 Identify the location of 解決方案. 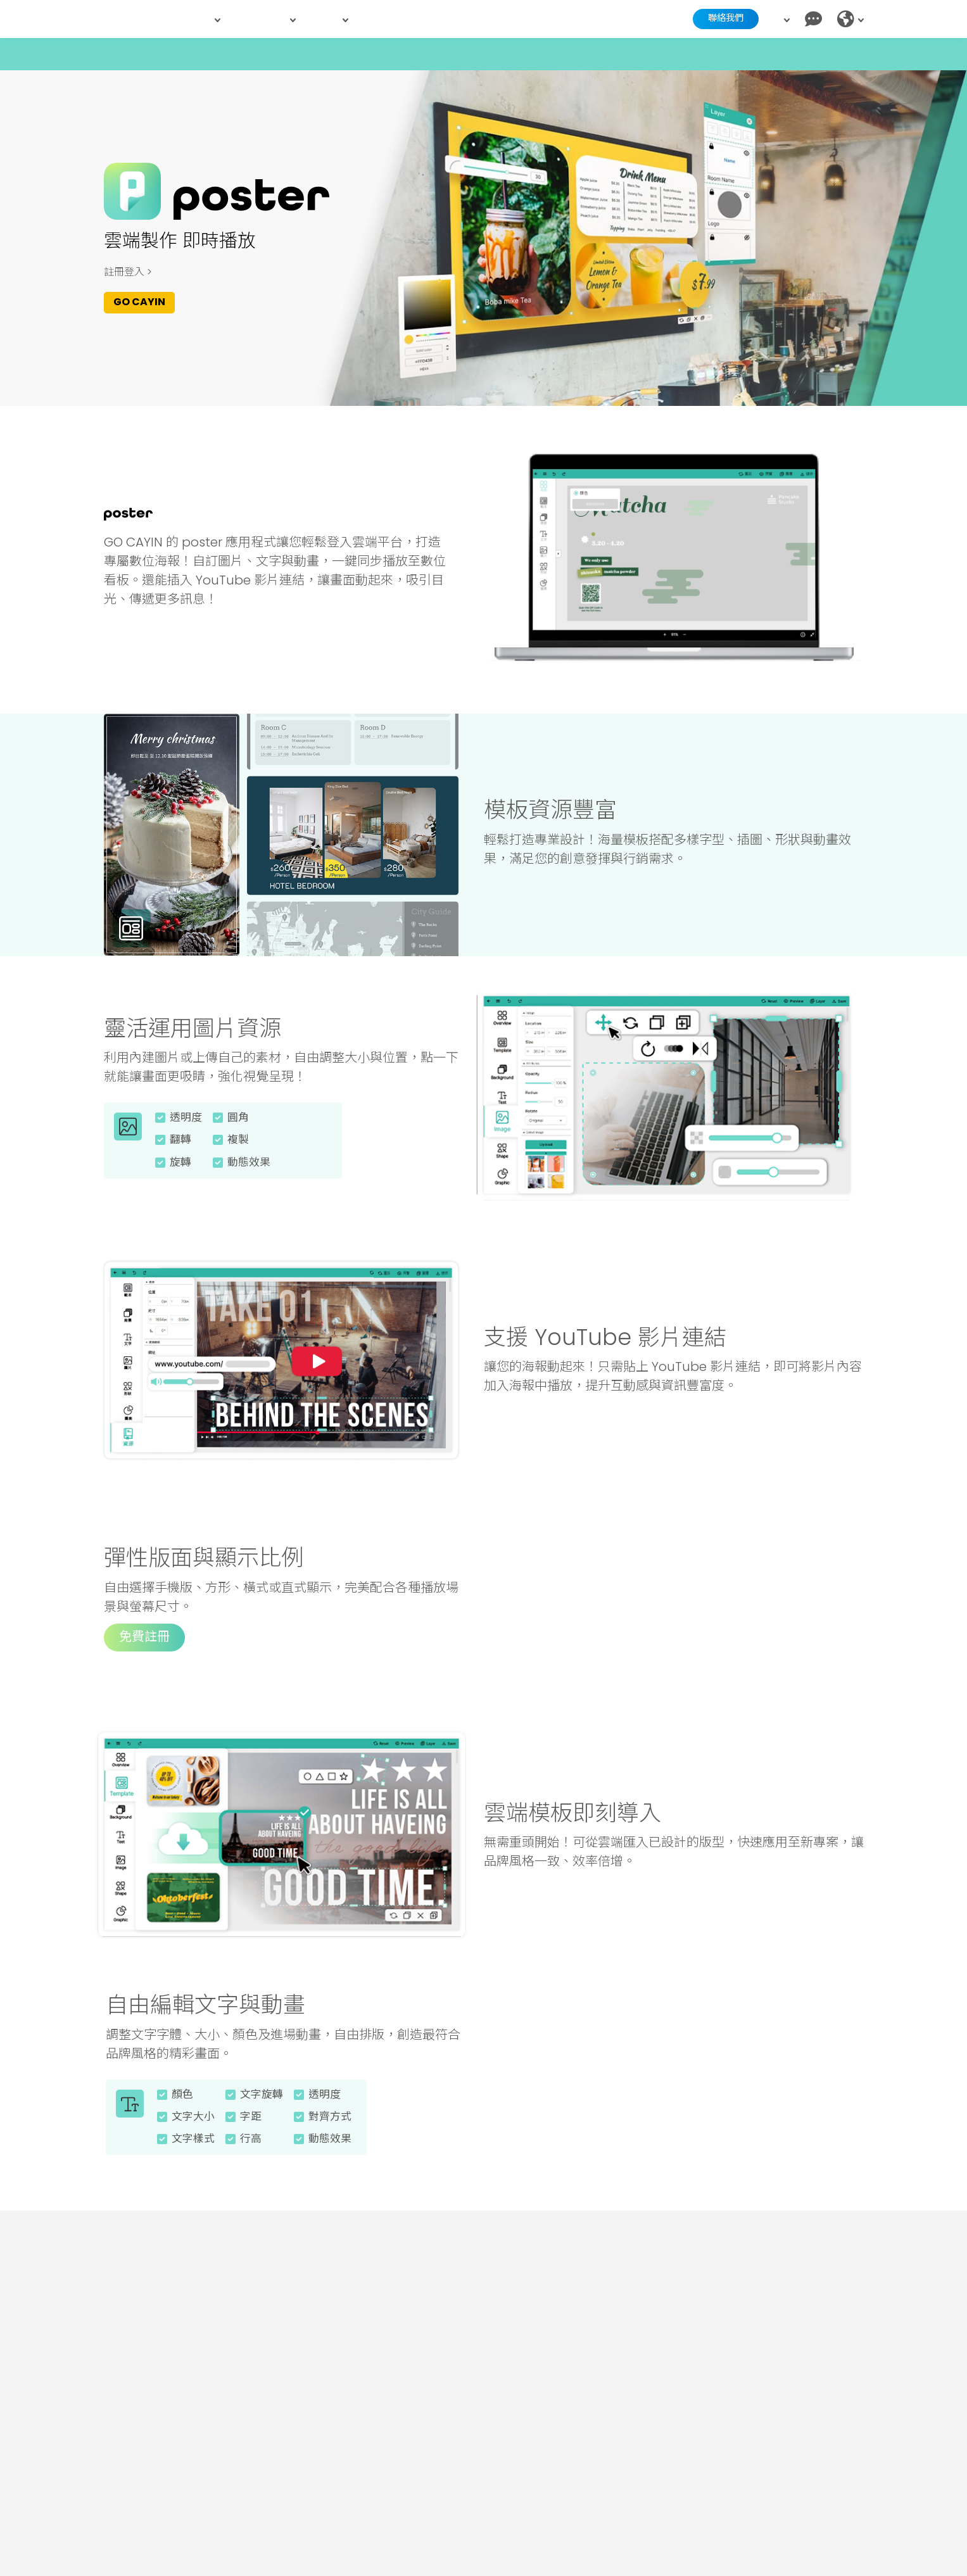
(268, 19).